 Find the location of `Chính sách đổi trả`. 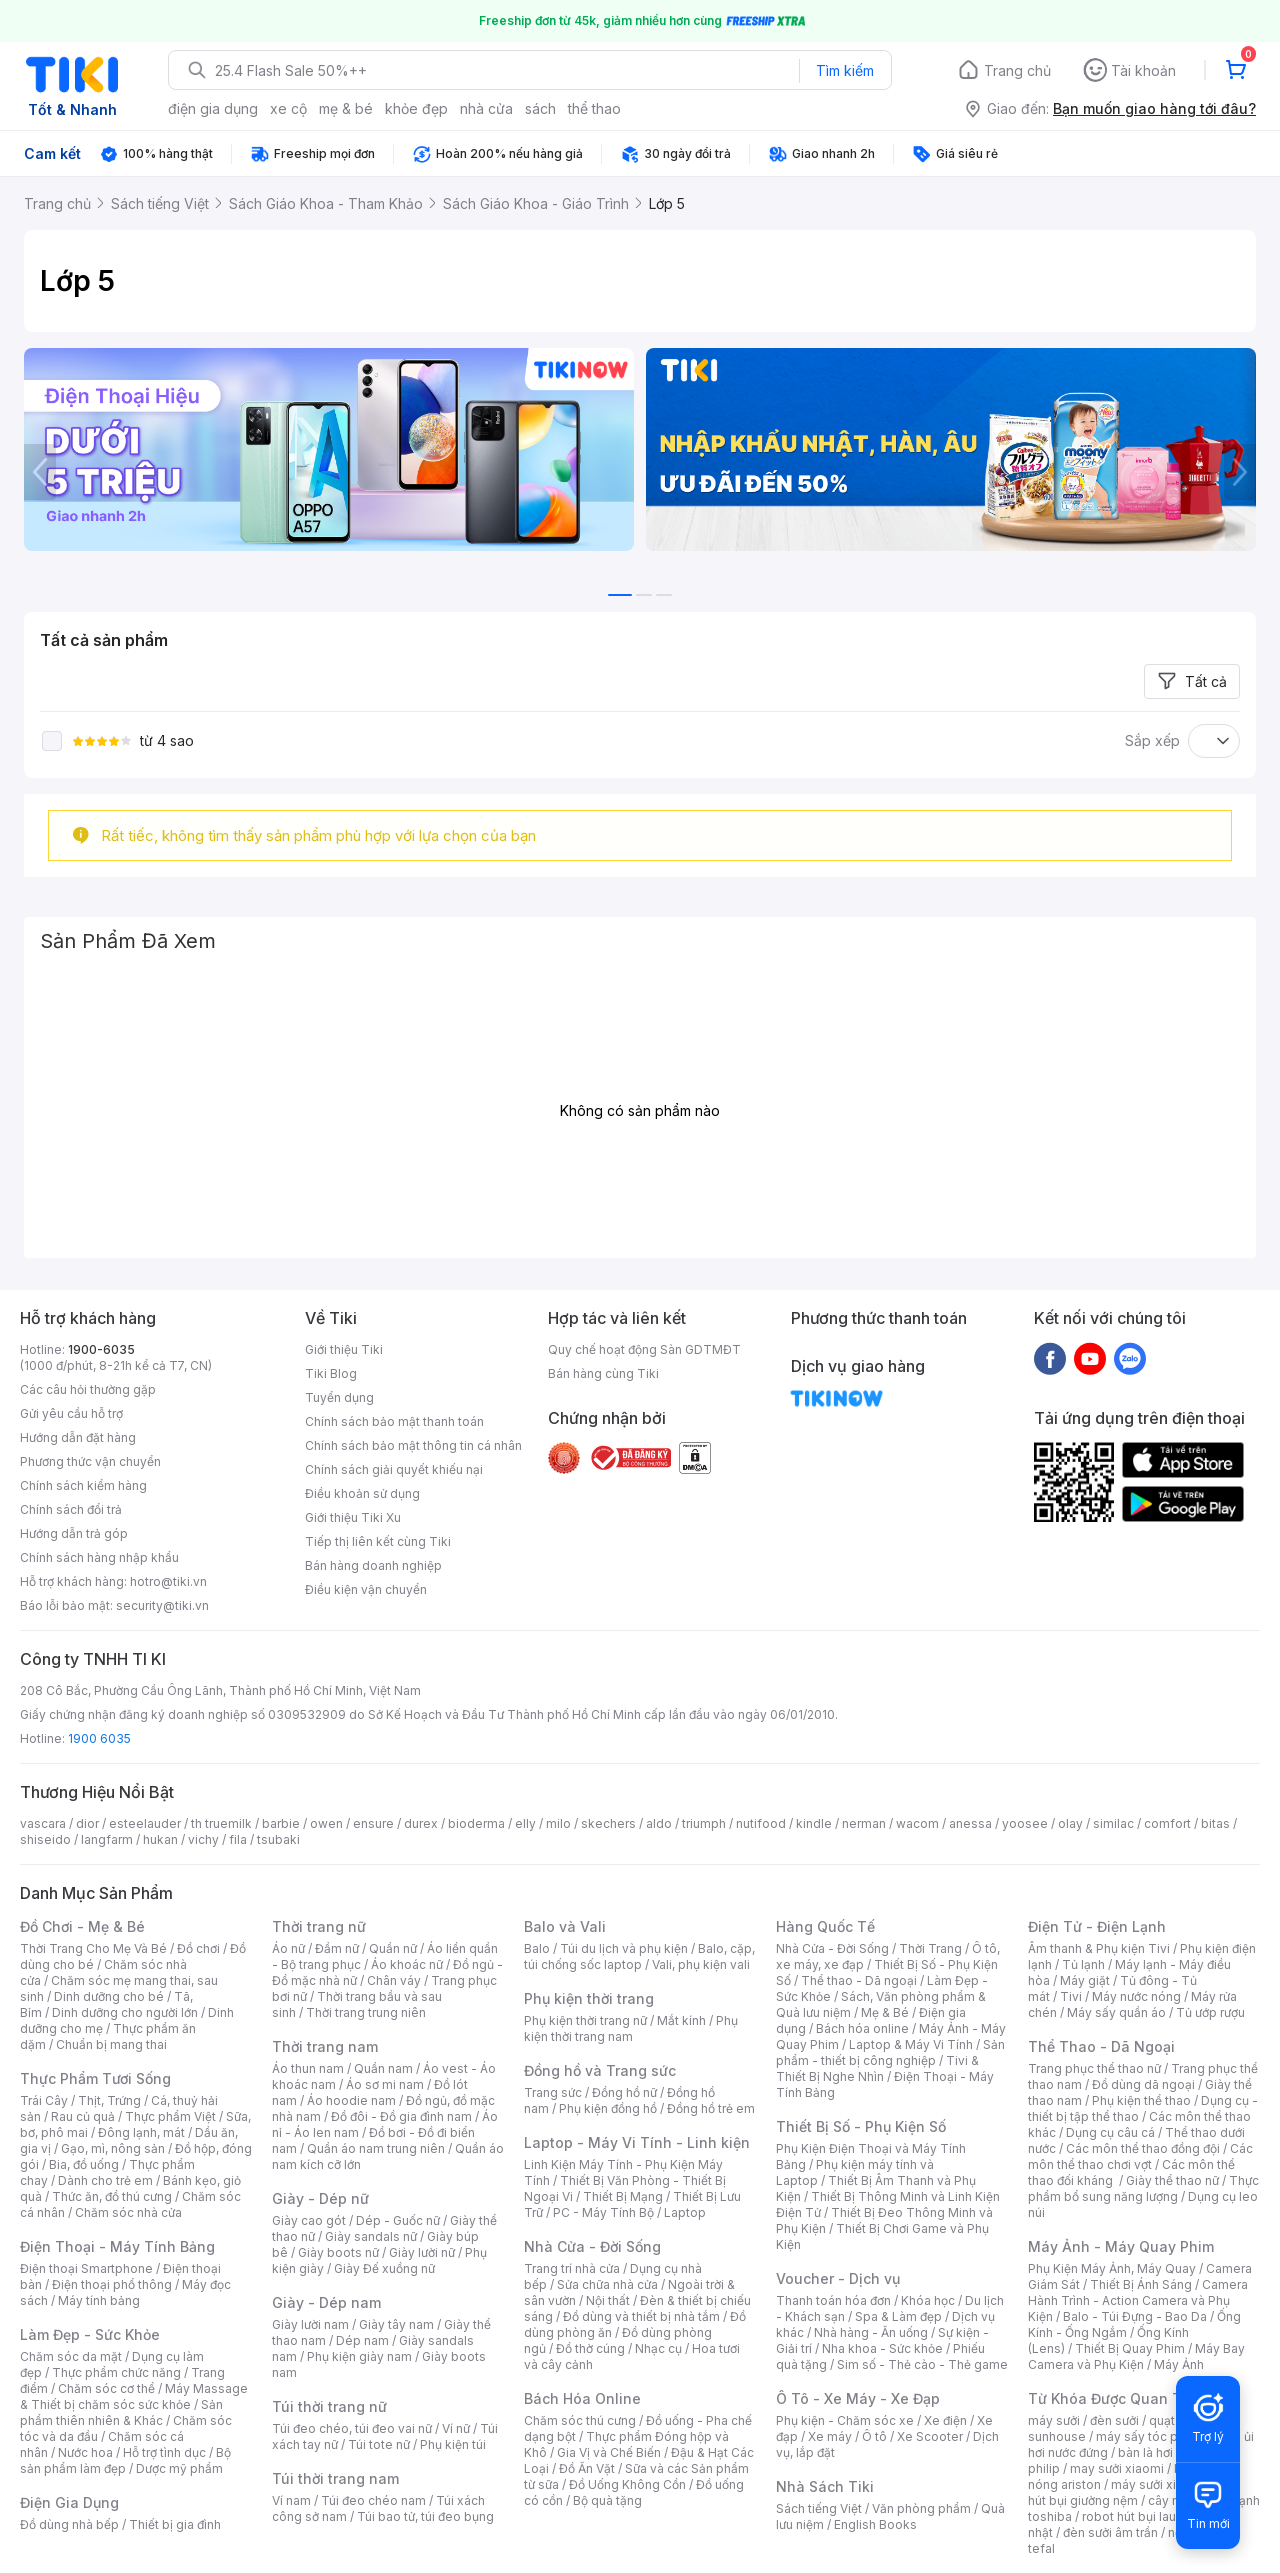

Chính sách đổi trả is located at coordinates (71, 1509).